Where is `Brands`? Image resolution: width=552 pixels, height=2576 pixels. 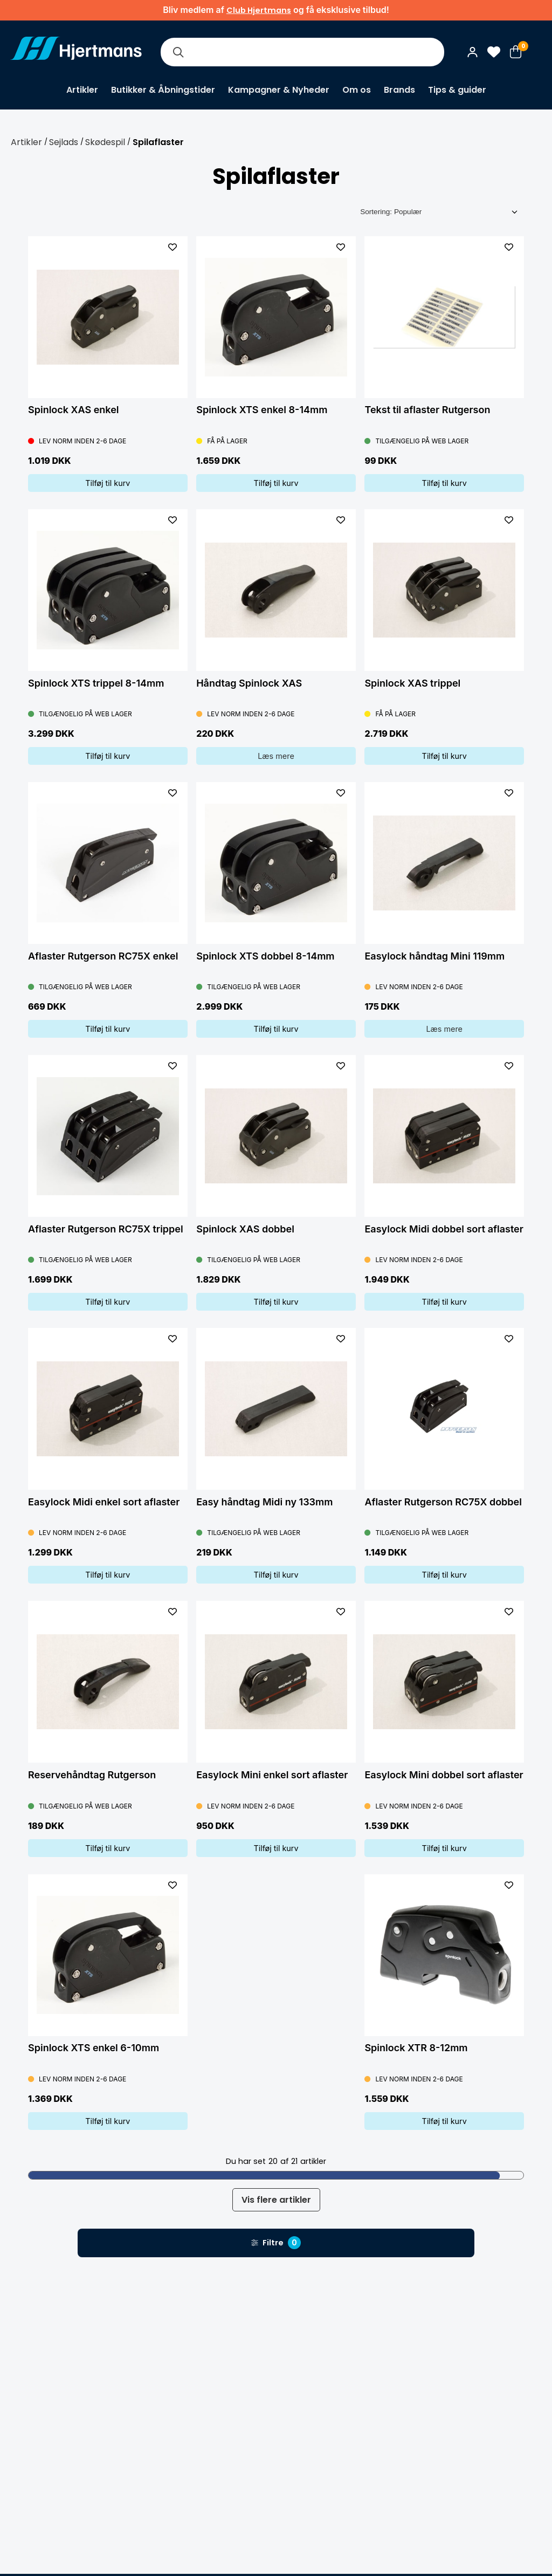
Brands is located at coordinates (399, 90).